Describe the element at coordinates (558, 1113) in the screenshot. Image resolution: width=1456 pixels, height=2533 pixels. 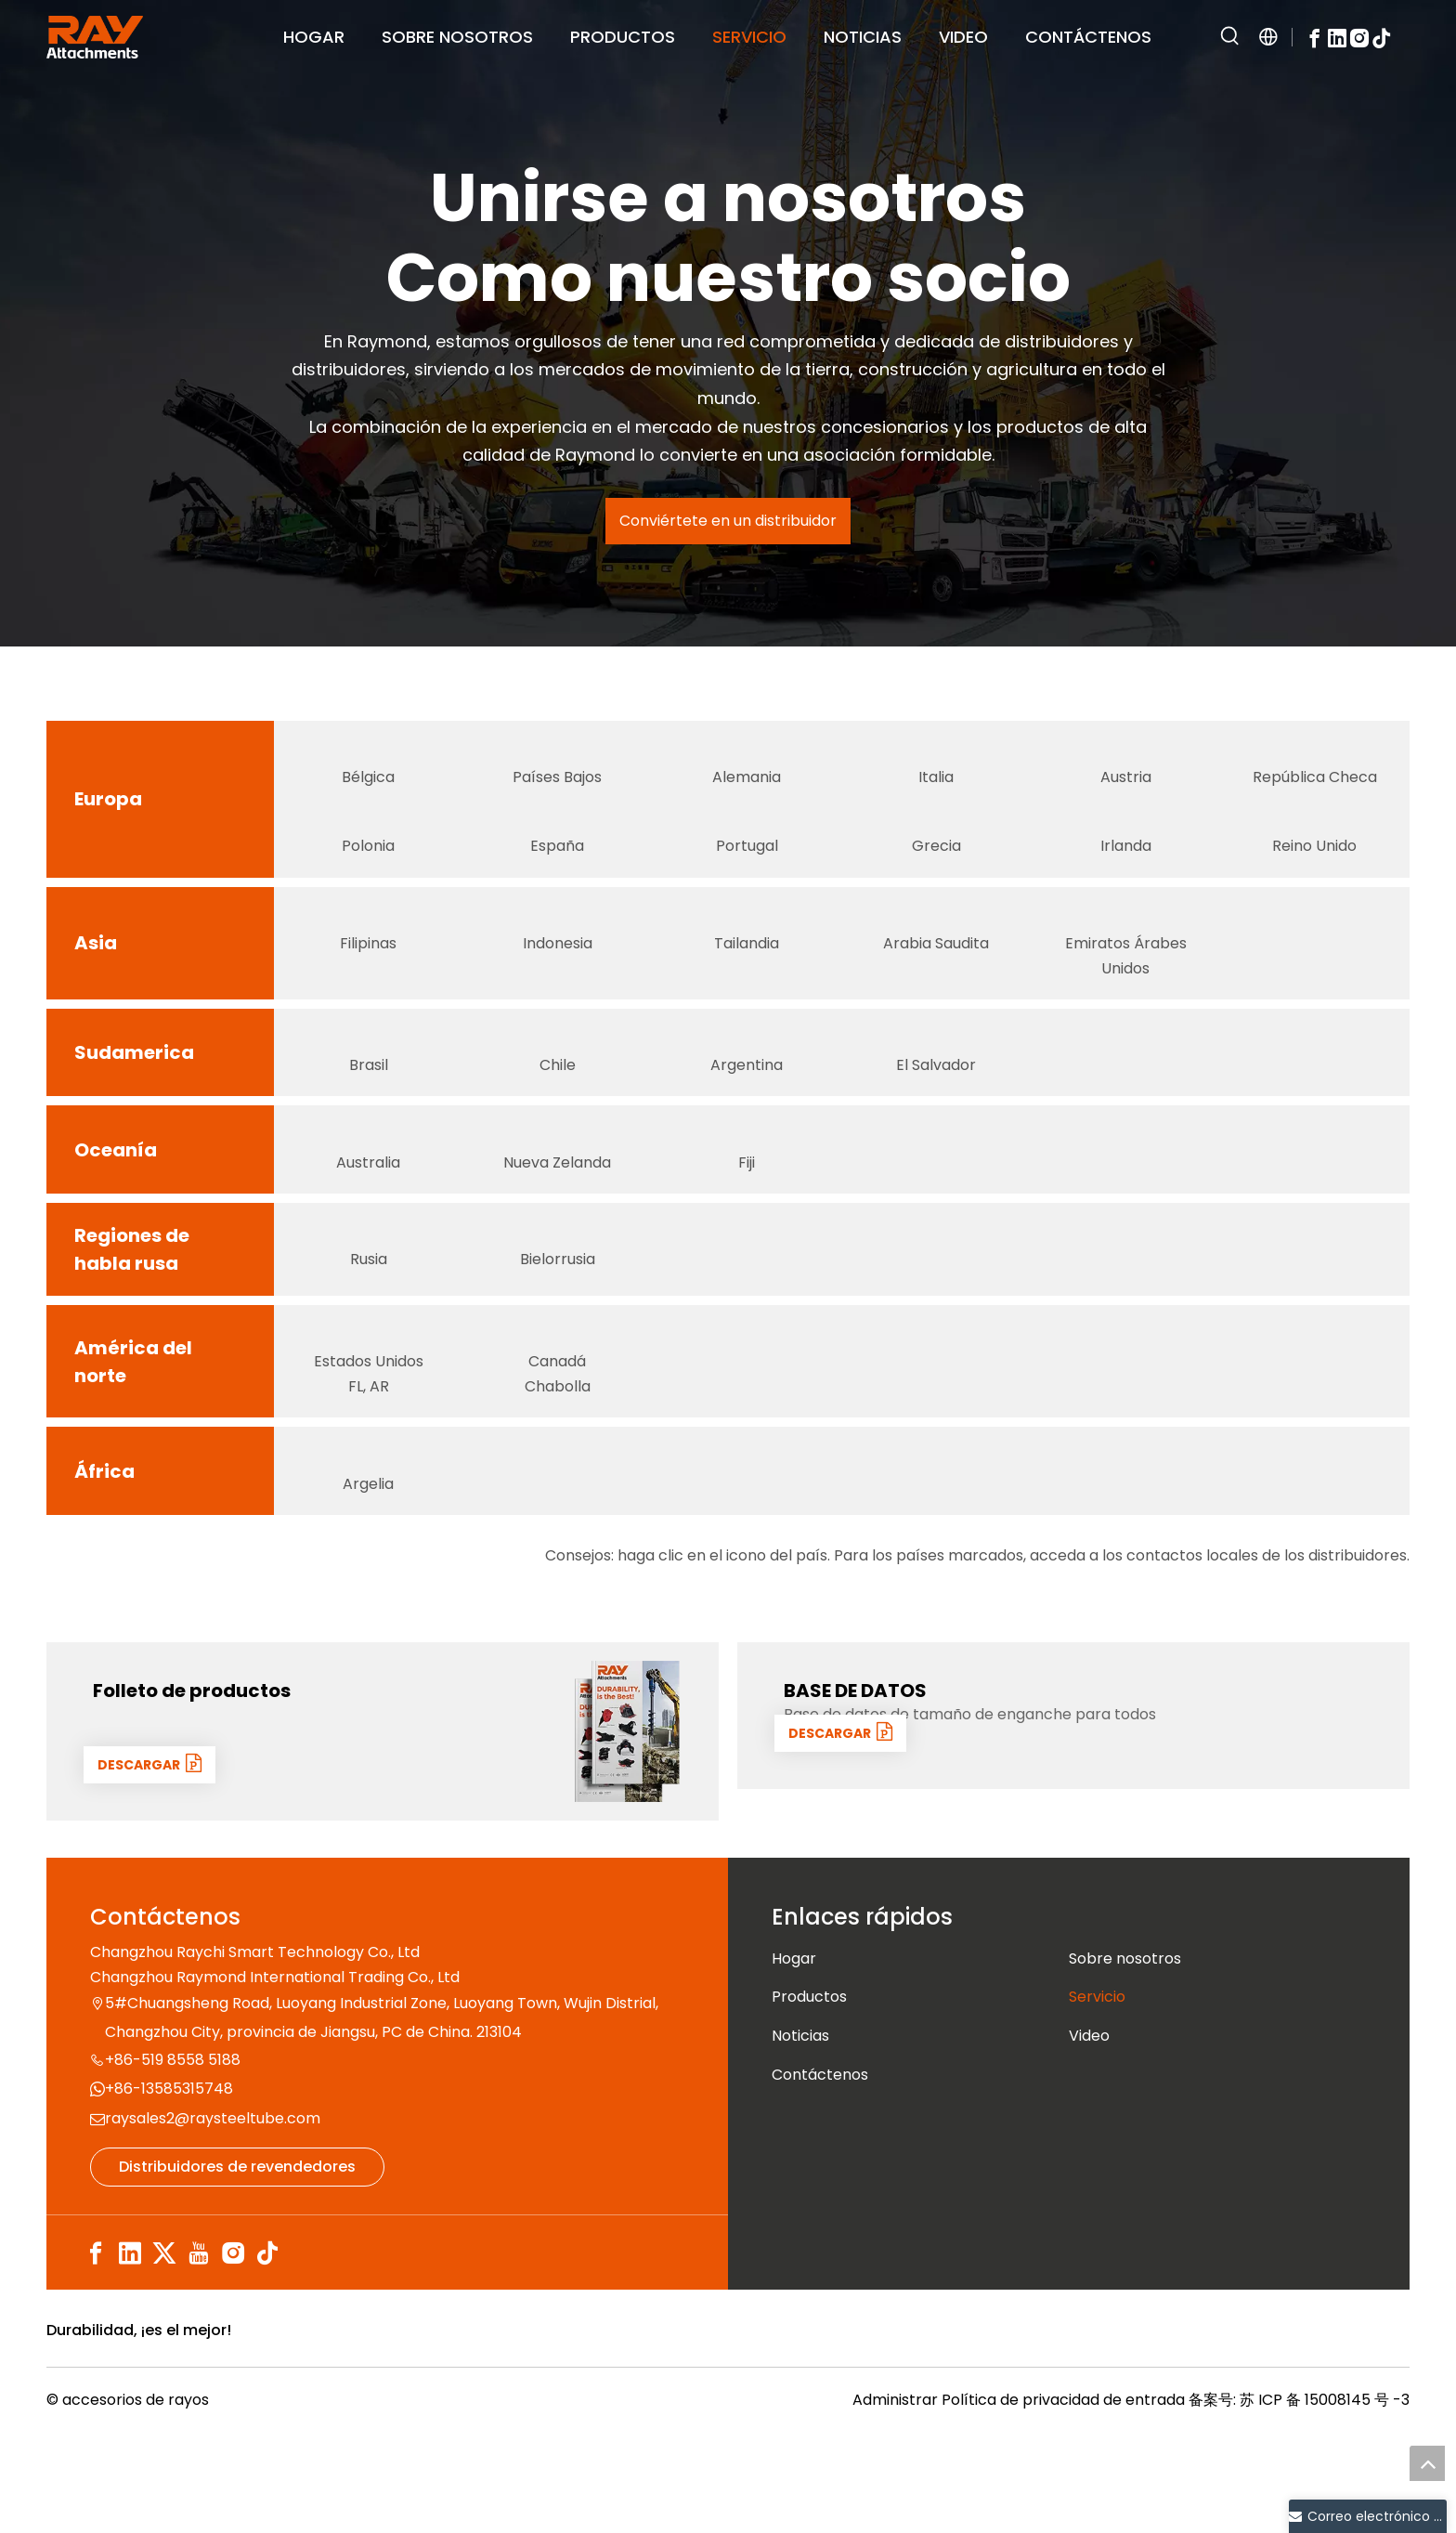
I see `Chile` at that location.